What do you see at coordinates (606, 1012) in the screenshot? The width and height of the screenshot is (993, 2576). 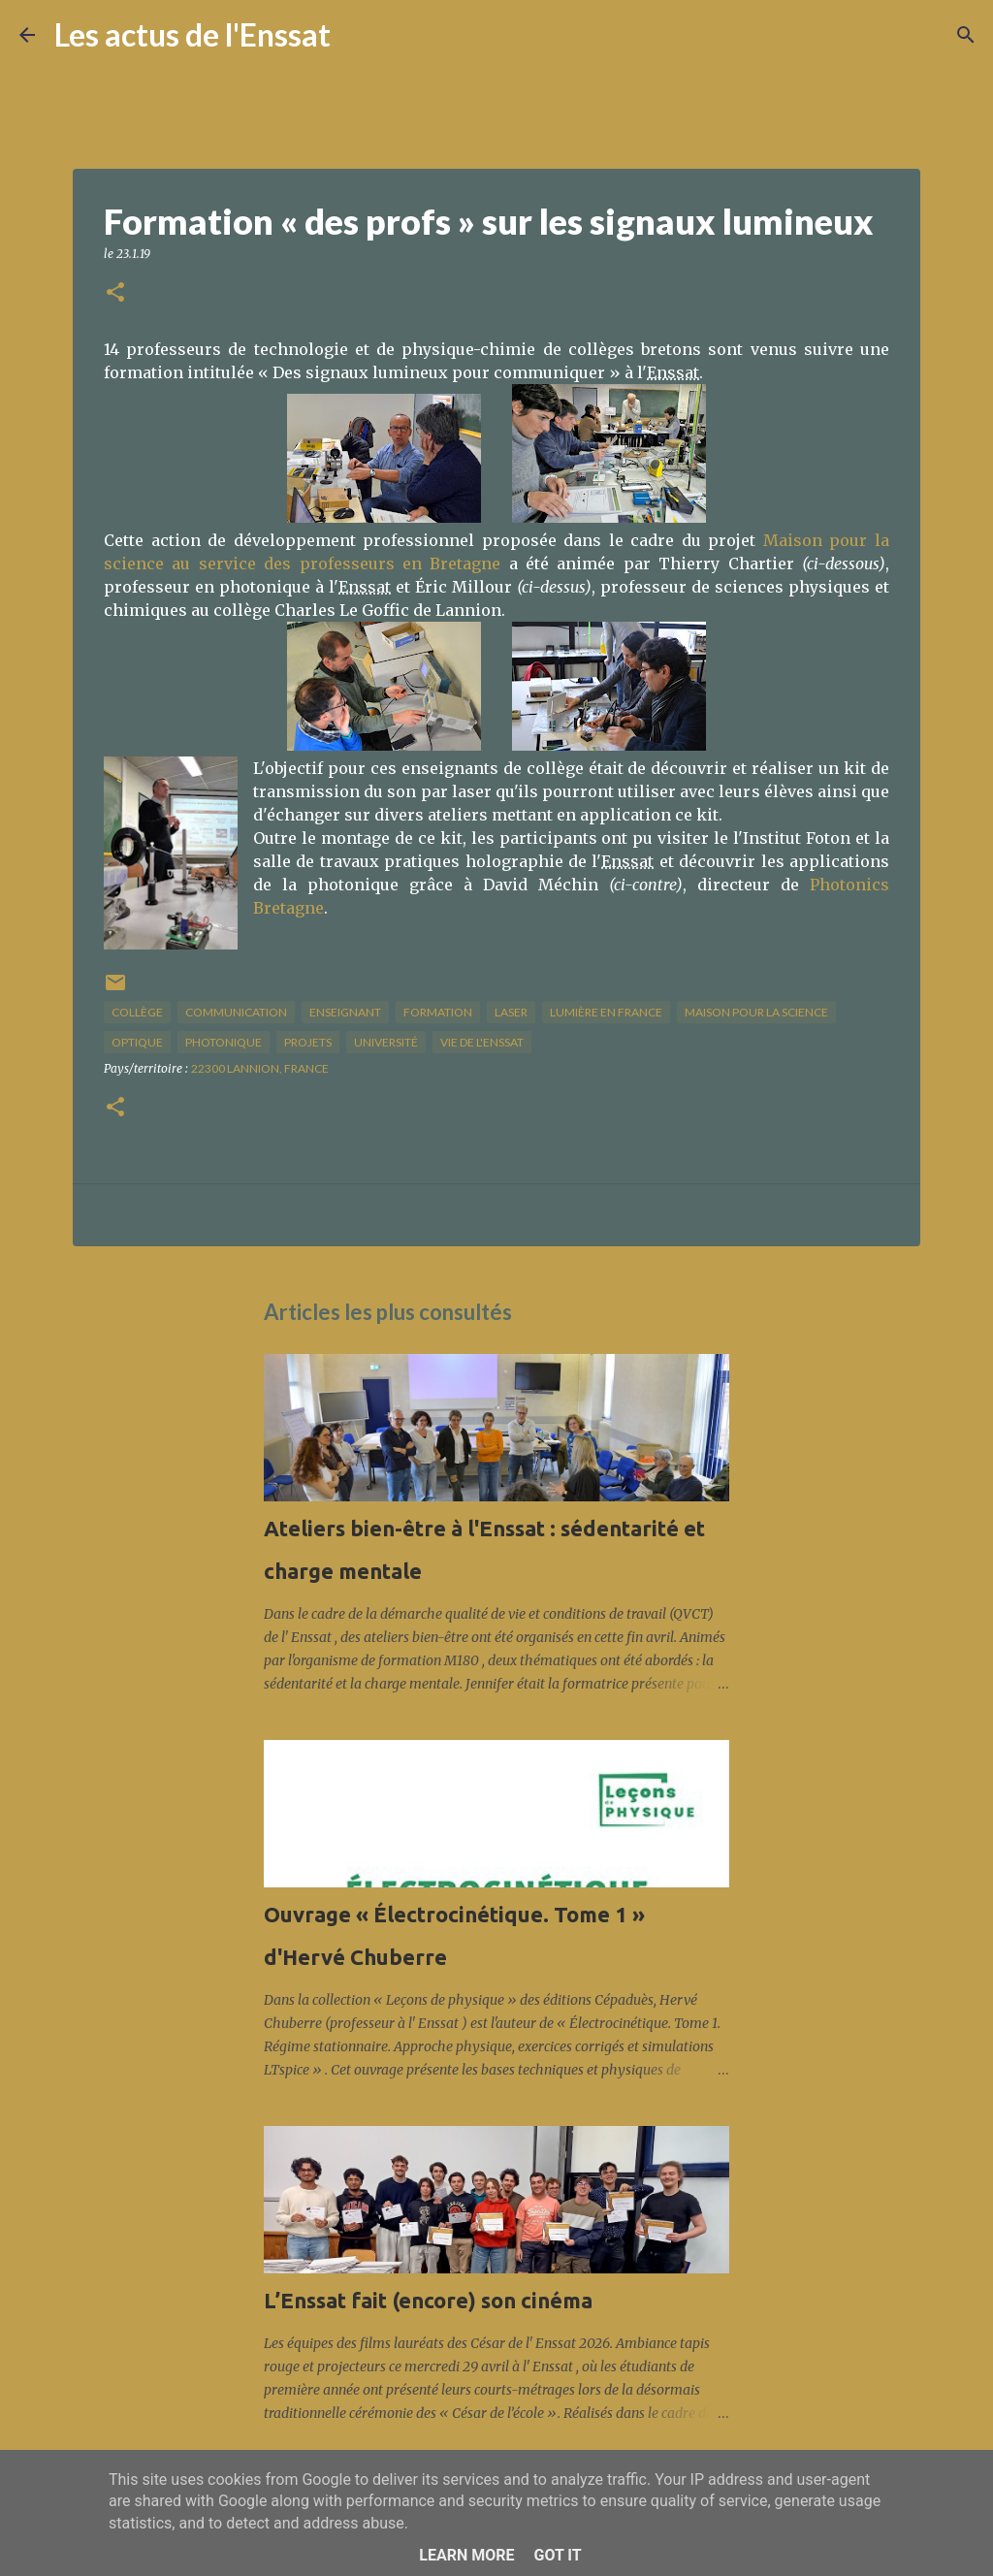 I see `lumière en France` at bounding box center [606, 1012].